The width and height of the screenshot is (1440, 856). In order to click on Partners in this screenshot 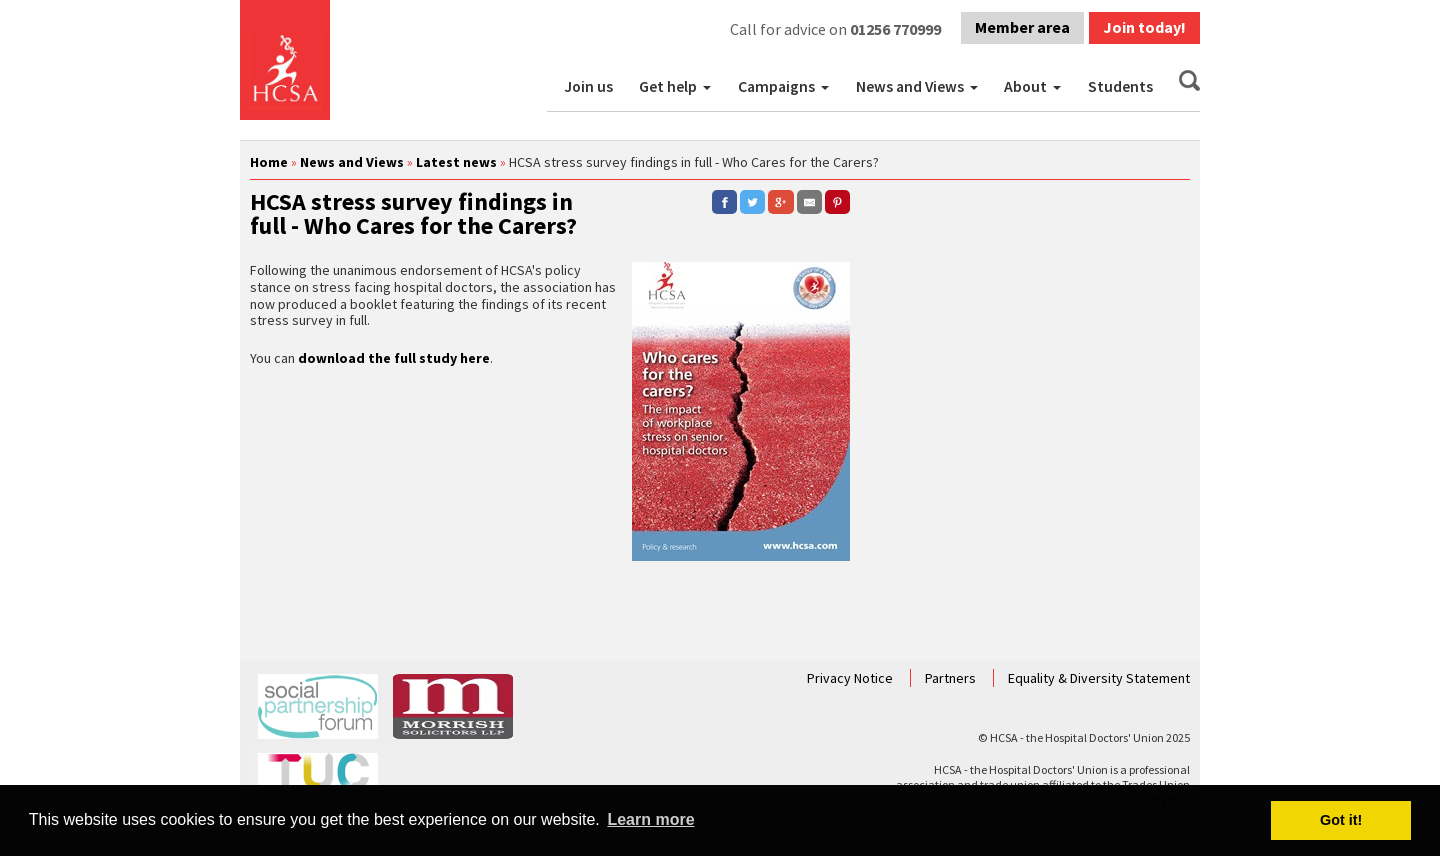, I will do `click(952, 678)`.